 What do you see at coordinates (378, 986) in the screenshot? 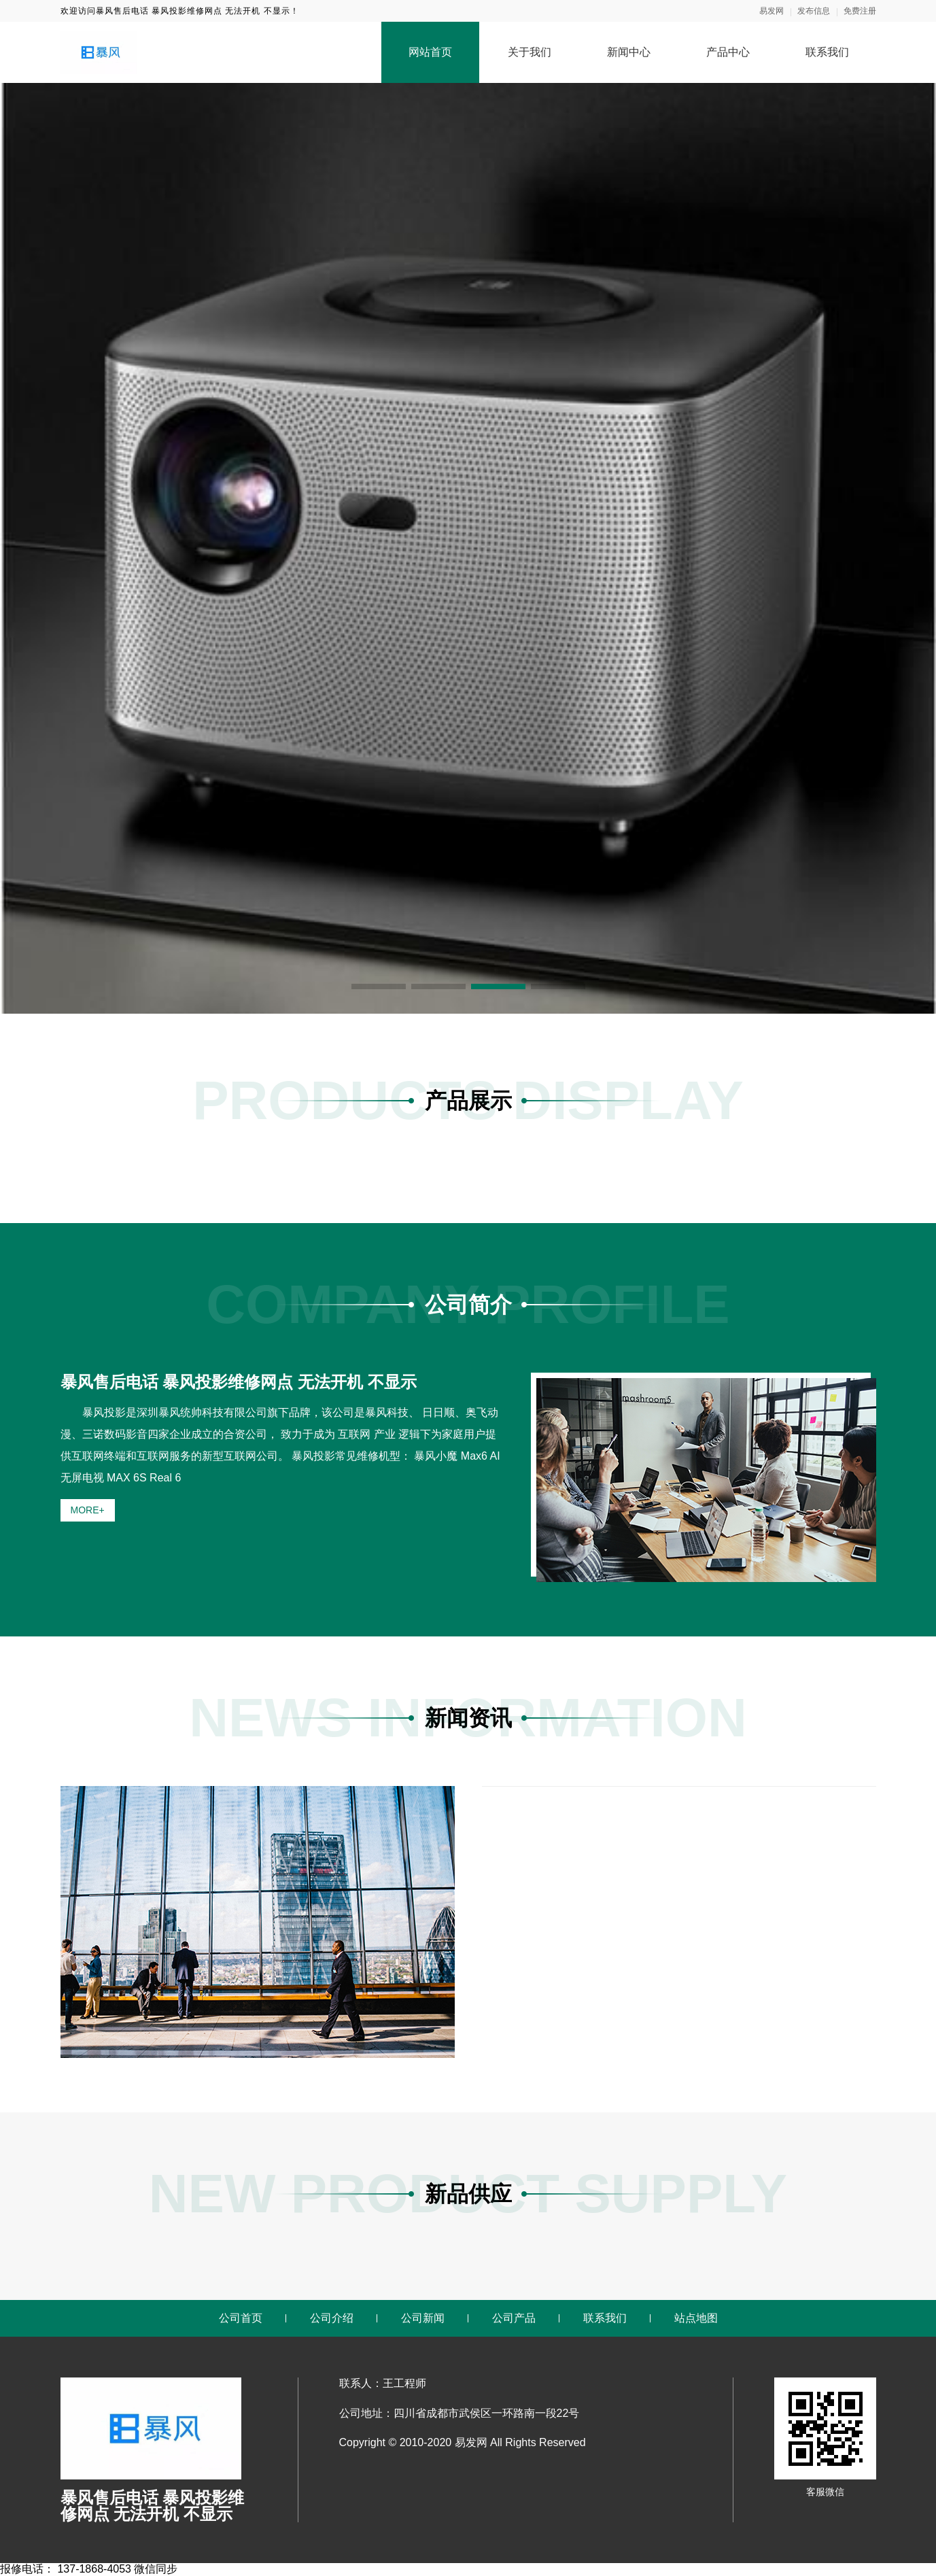
I see `[button]` at bounding box center [378, 986].